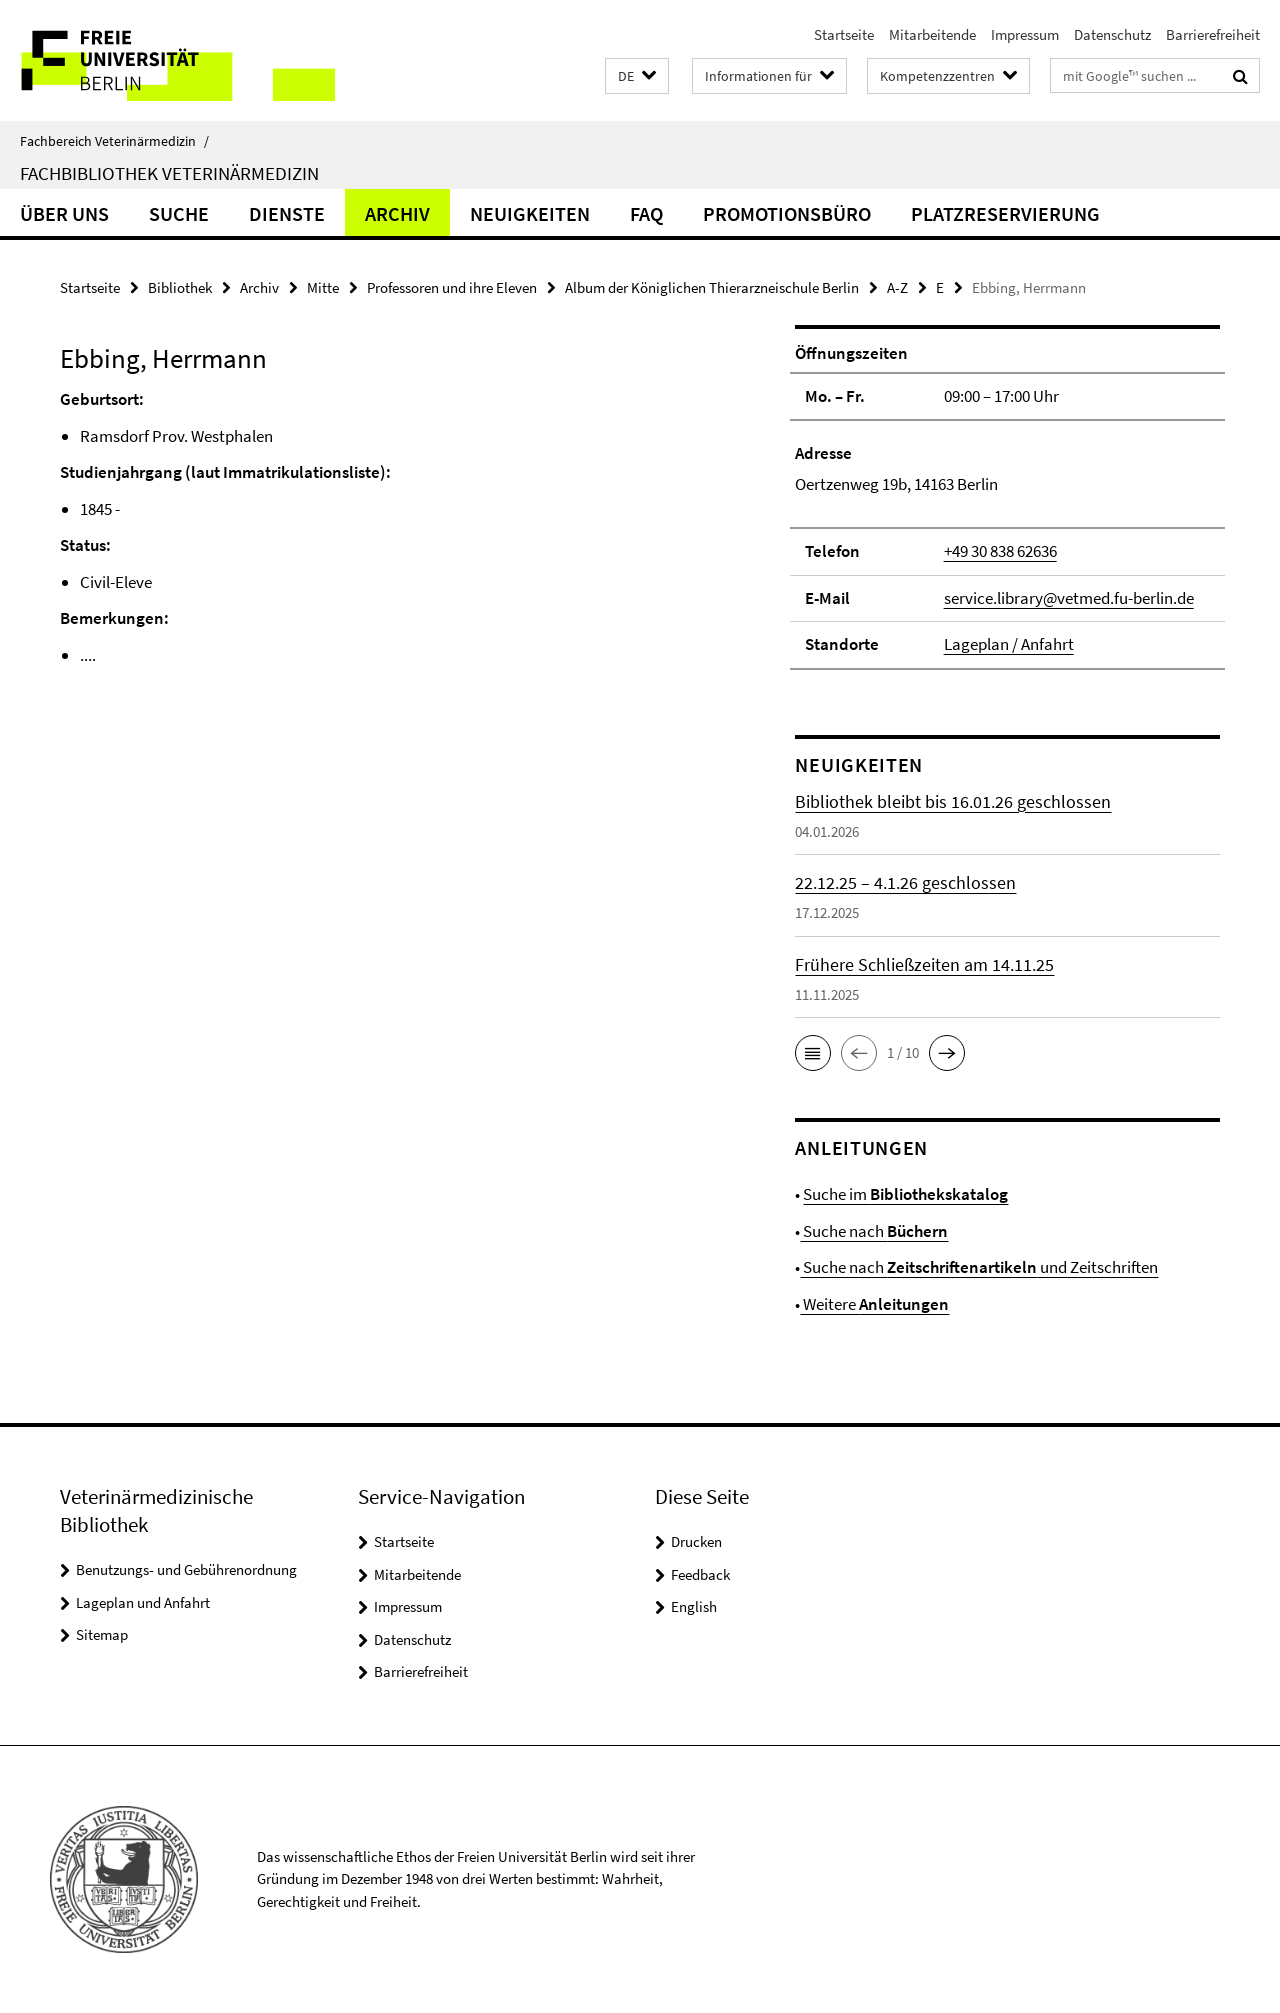 This screenshot has height=2013, width=1280. I want to click on Fachbereich Veterinärmedizin, so click(114, 141).